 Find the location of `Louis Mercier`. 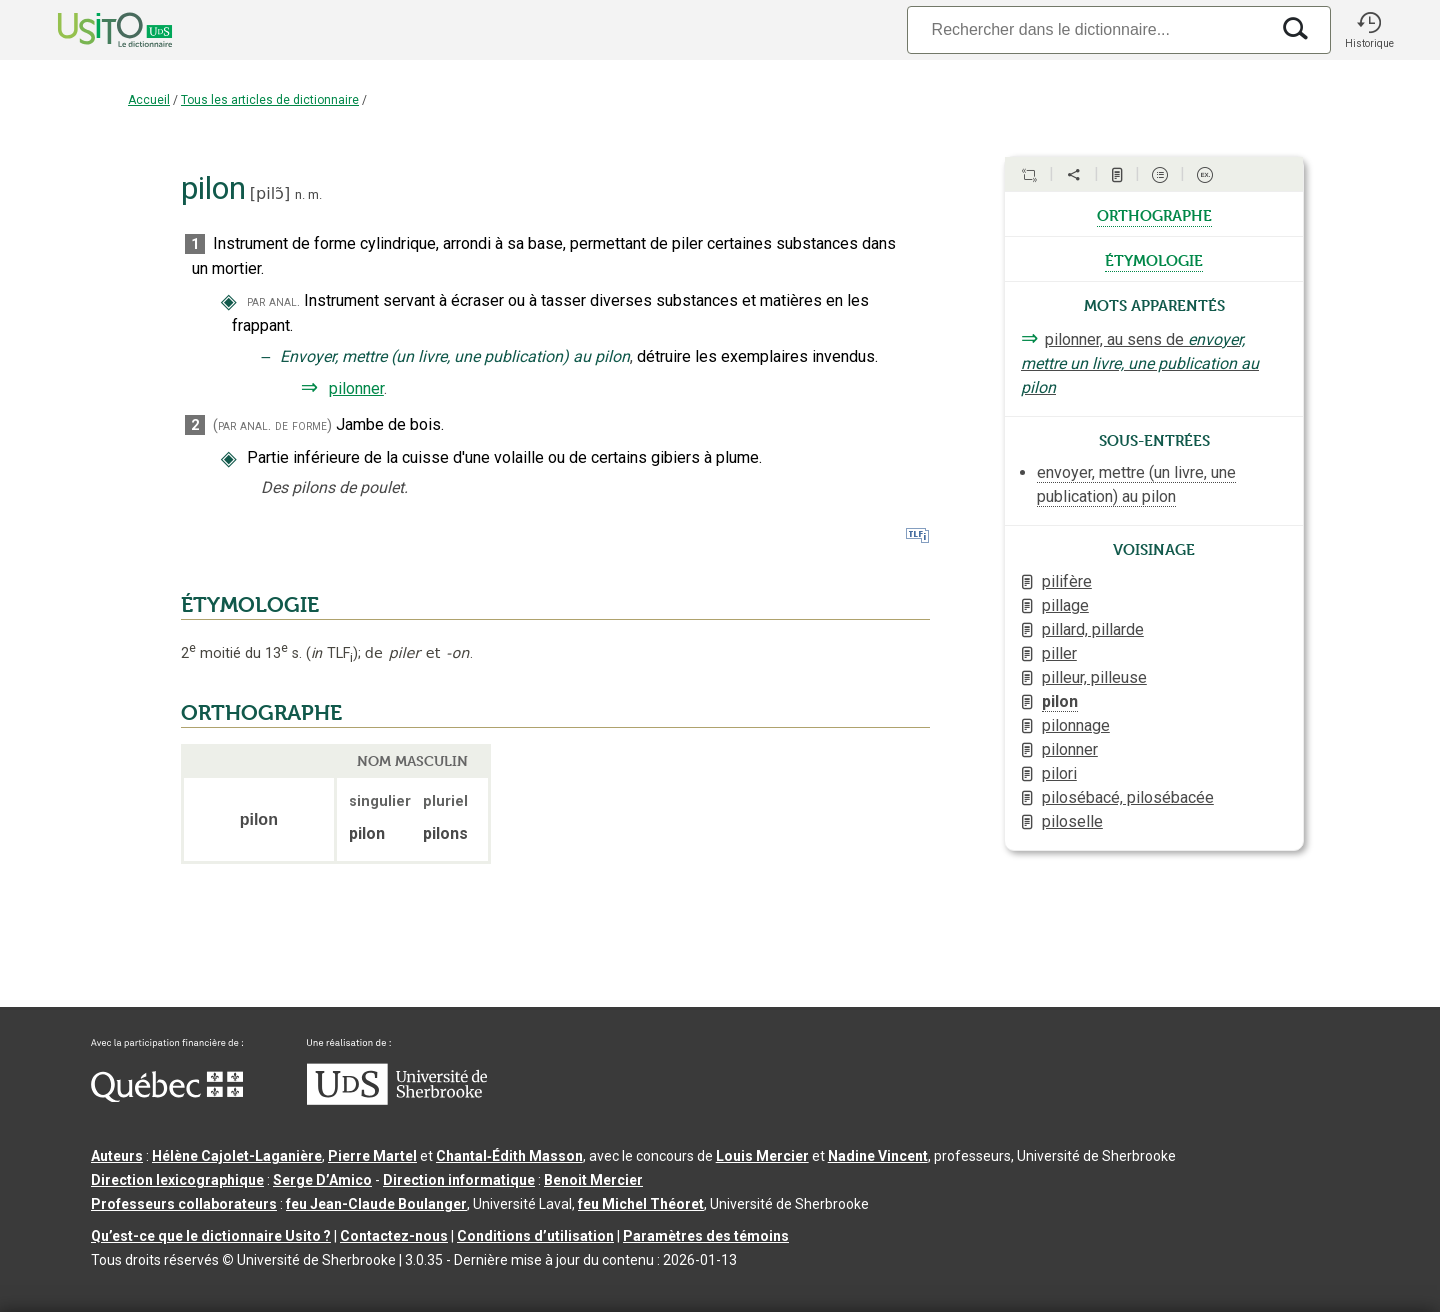

Louis Mercier is located at coordinates (762, 1156).